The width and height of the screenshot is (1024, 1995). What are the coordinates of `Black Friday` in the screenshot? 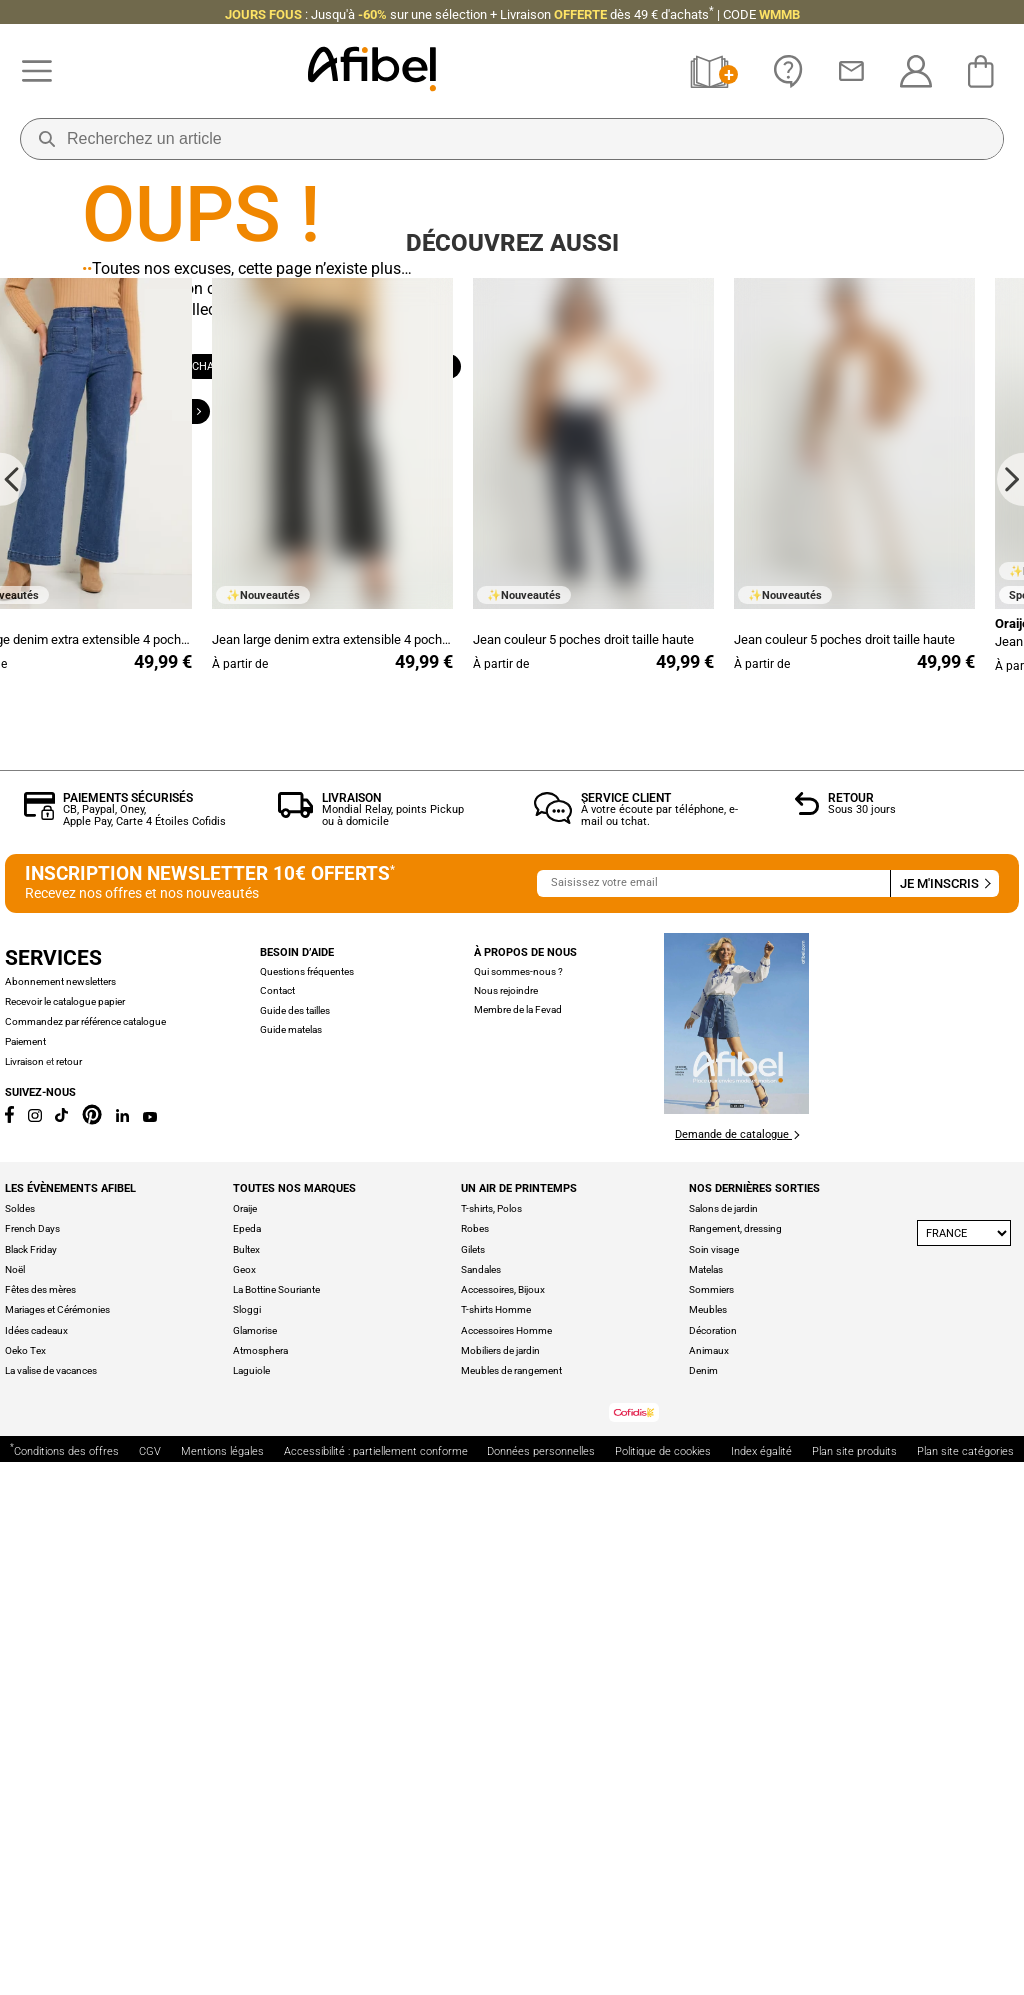 It's located at (31, 1780).